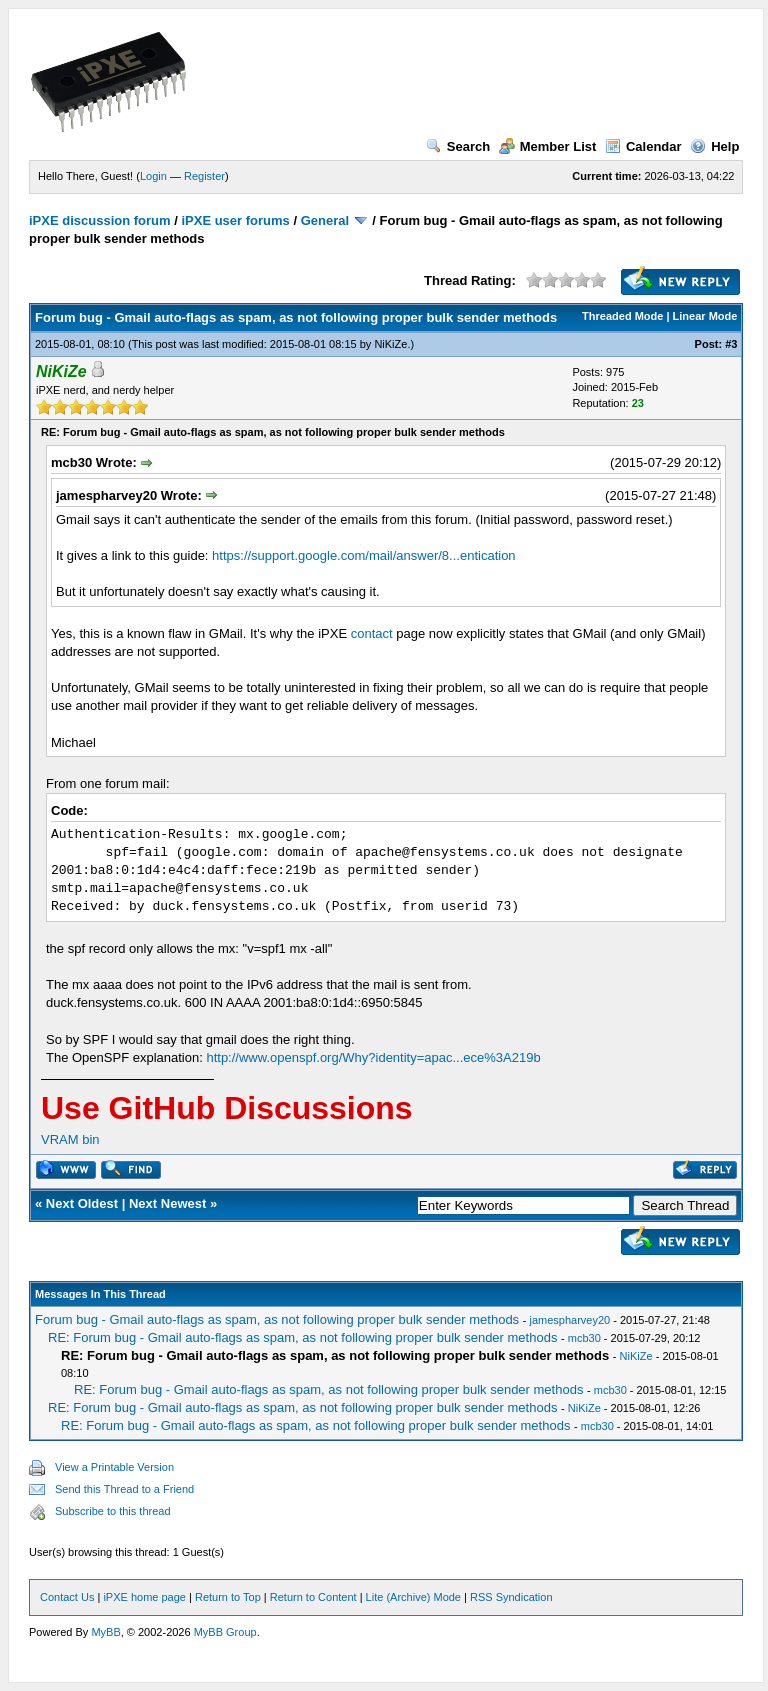  What do you see at coordinates (70, 1139) in the screenshot?
I see `VRAM bin` at bounding box center [70, 1139].